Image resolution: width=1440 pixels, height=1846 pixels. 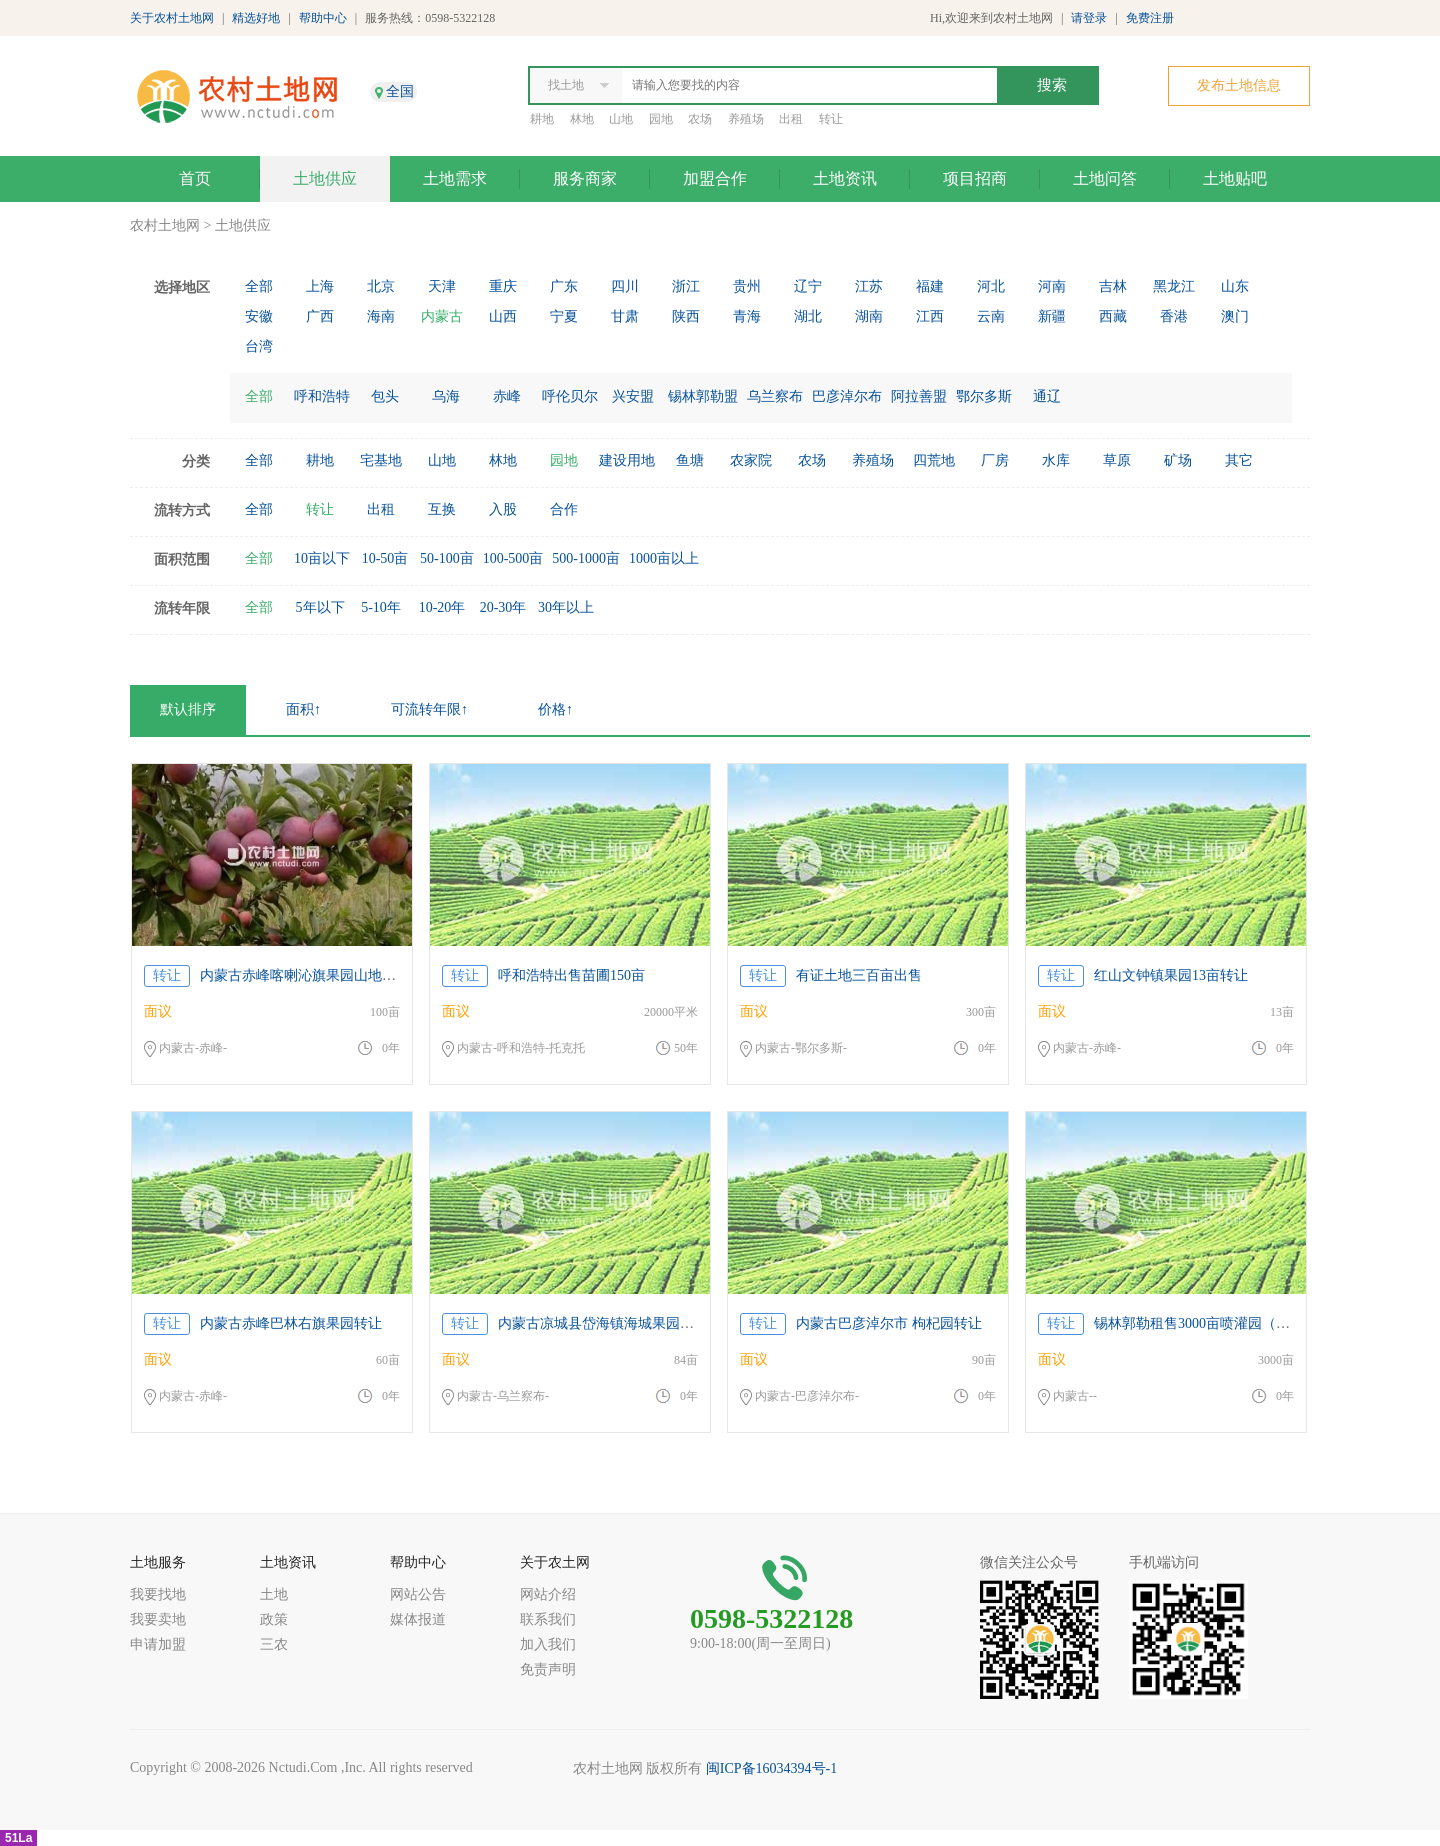 I want to click on 申请加盟, so click(x=158, y=1644).